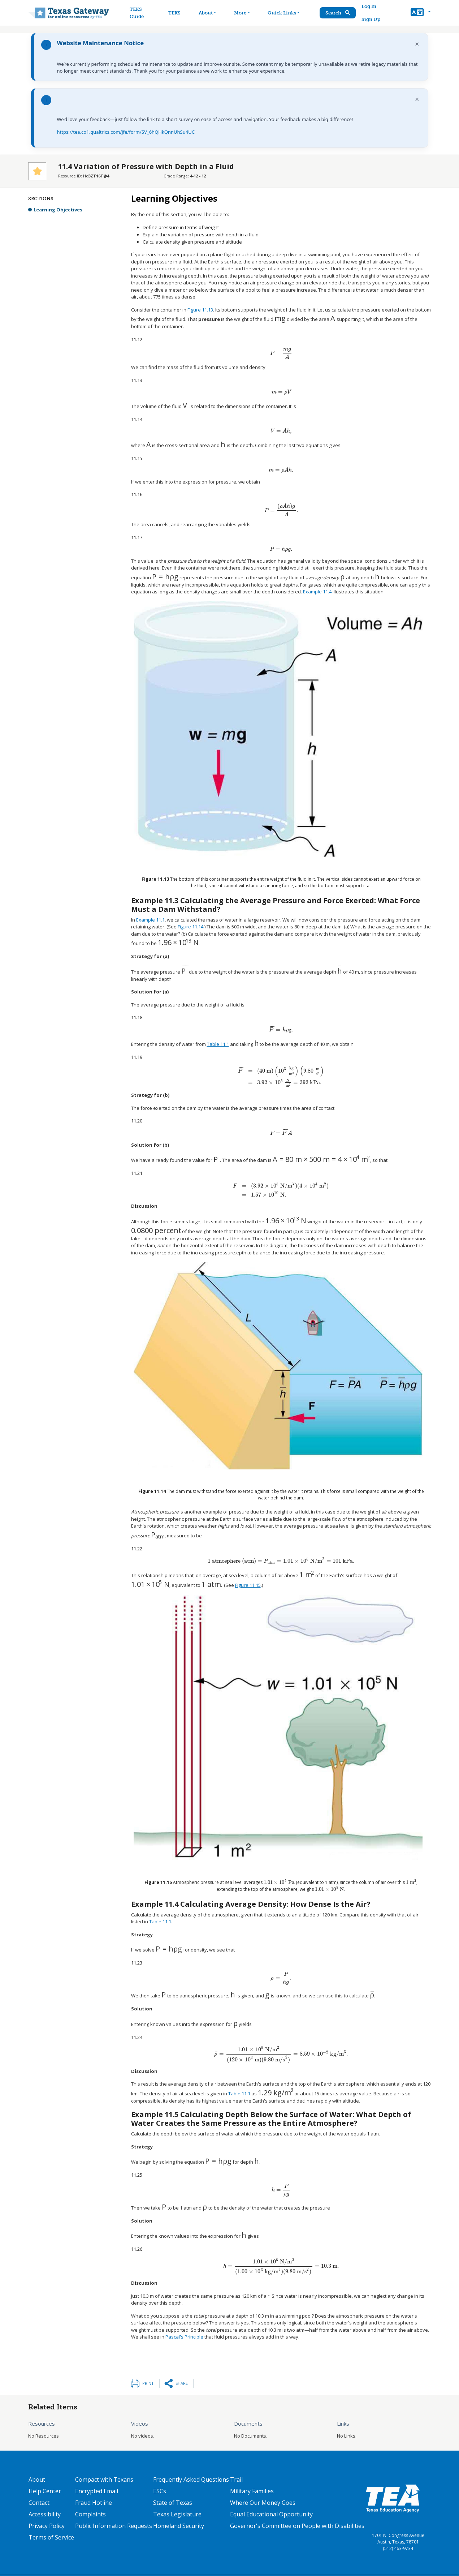 The height and width of the screenshot is (2576, 459). Describe the element at coordinates (159, 2491) in the screenshot. I see `ESCs` at that location.